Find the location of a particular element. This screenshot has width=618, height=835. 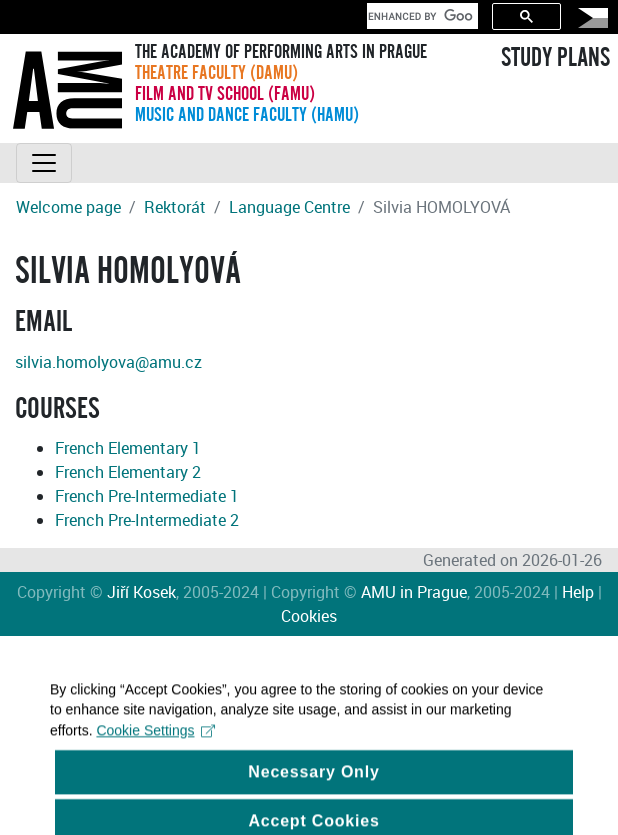

Cookies is located at coordinates (309, 616).